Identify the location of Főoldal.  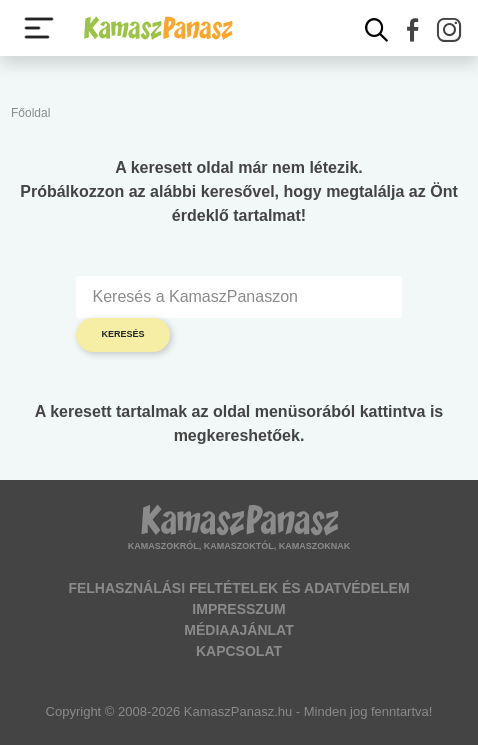
(30, 113).